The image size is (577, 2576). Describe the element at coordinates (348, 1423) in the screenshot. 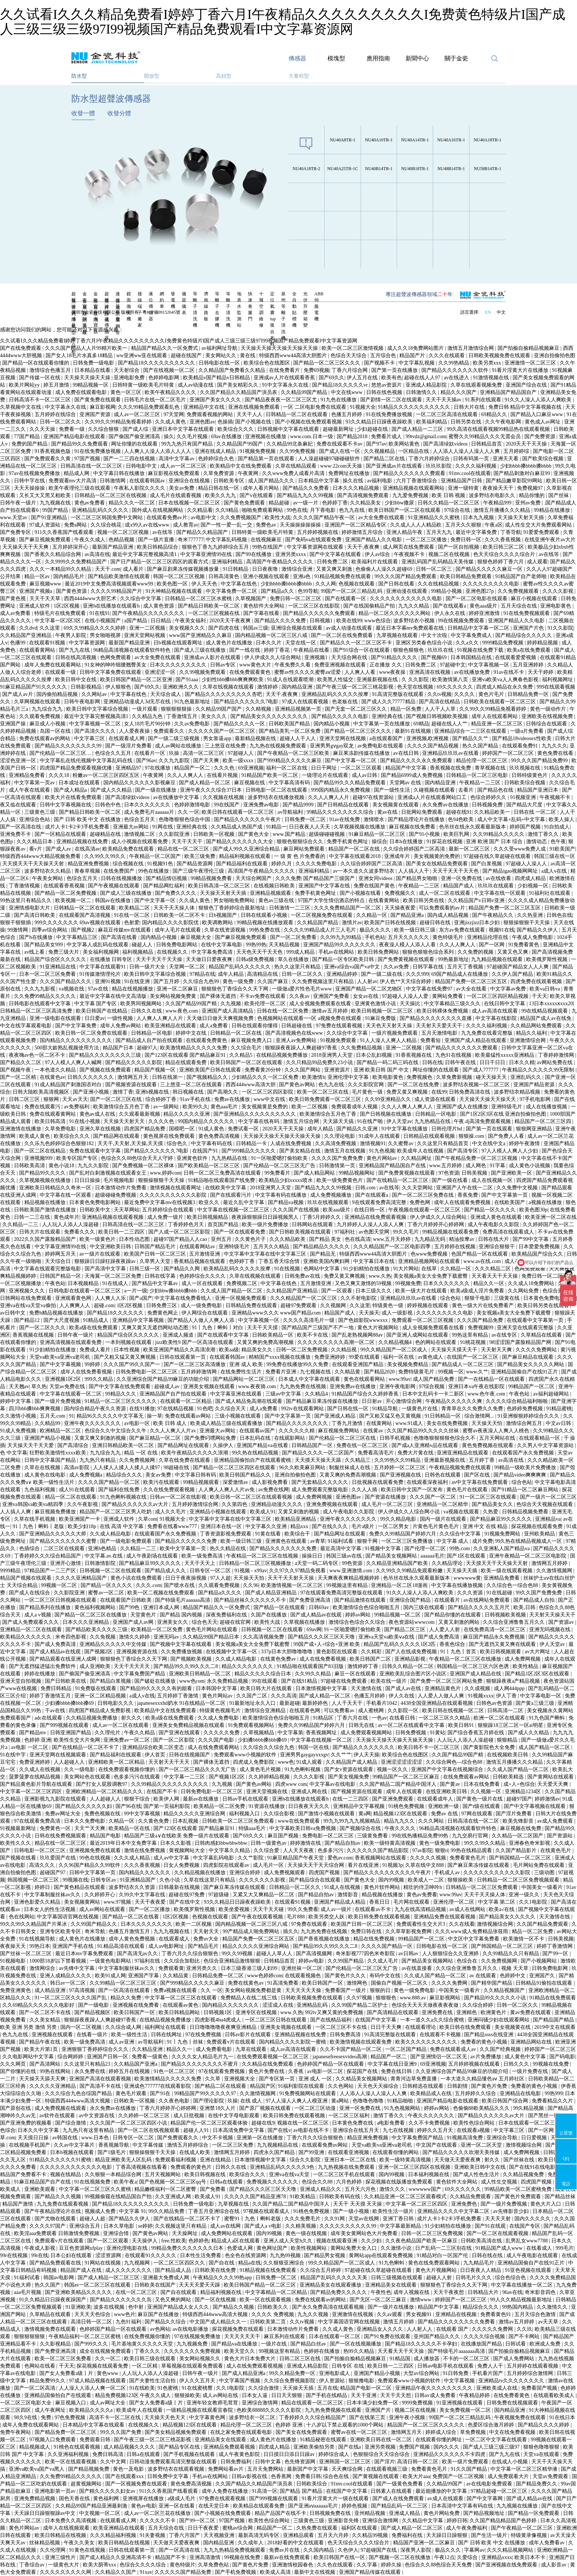

I see `丁香九月激情` at that location.